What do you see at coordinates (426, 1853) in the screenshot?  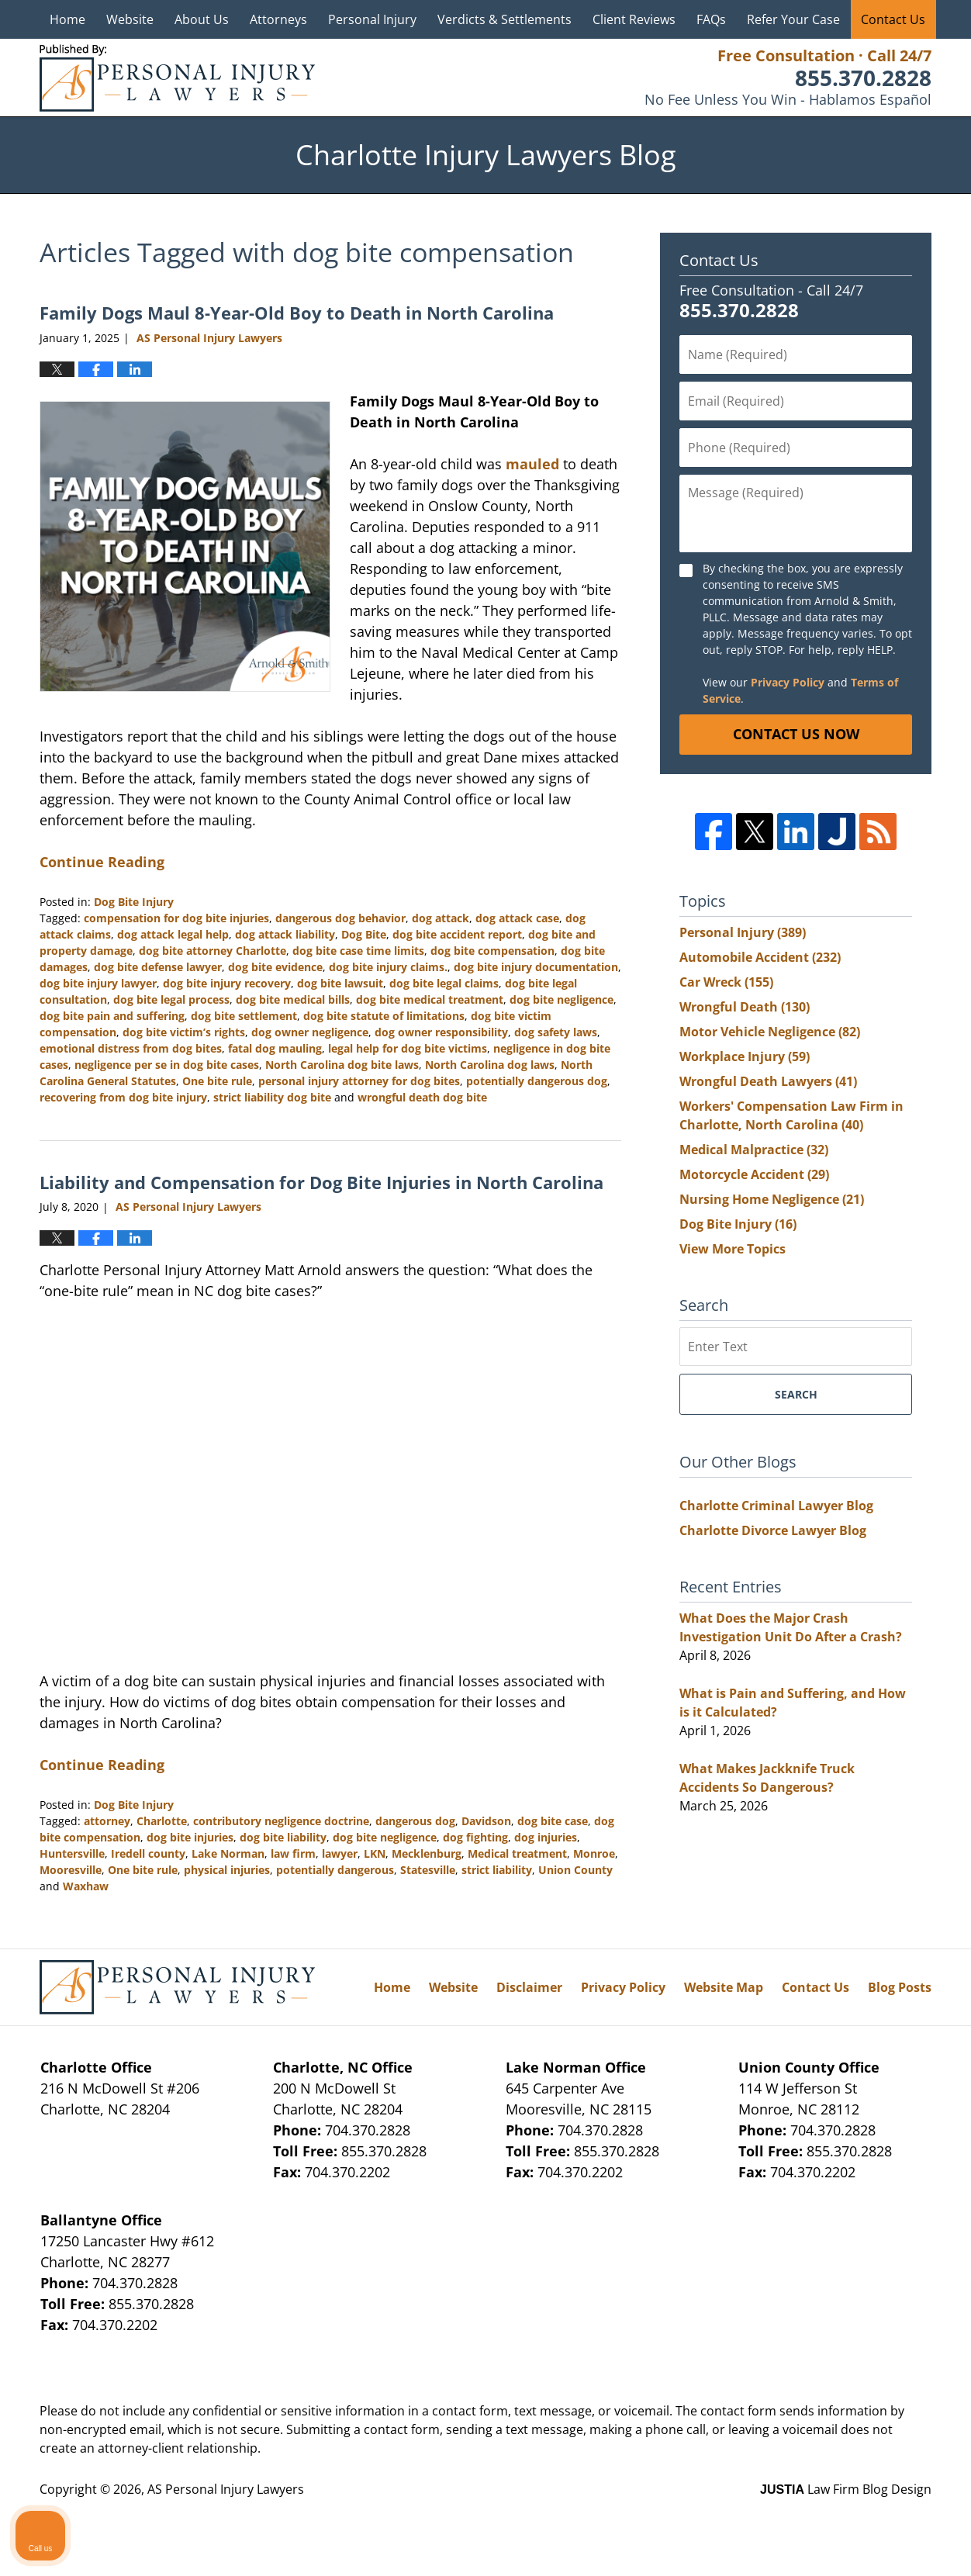 I see `Mecklenburg` at bounding box center [426, 1853].